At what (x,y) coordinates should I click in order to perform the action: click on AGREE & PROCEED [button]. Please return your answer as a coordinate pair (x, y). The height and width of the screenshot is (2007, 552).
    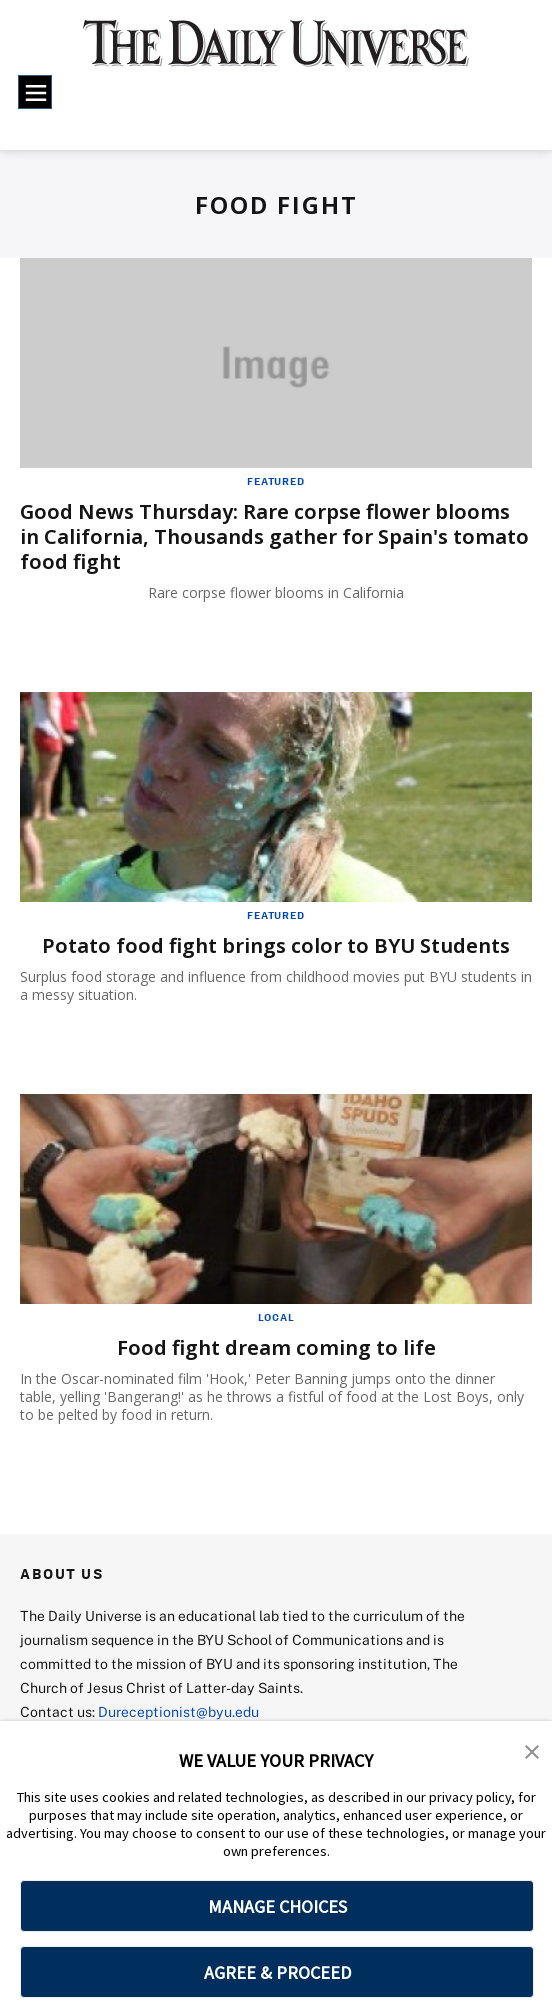
    Looking at the image, I should click on (277, 1972).